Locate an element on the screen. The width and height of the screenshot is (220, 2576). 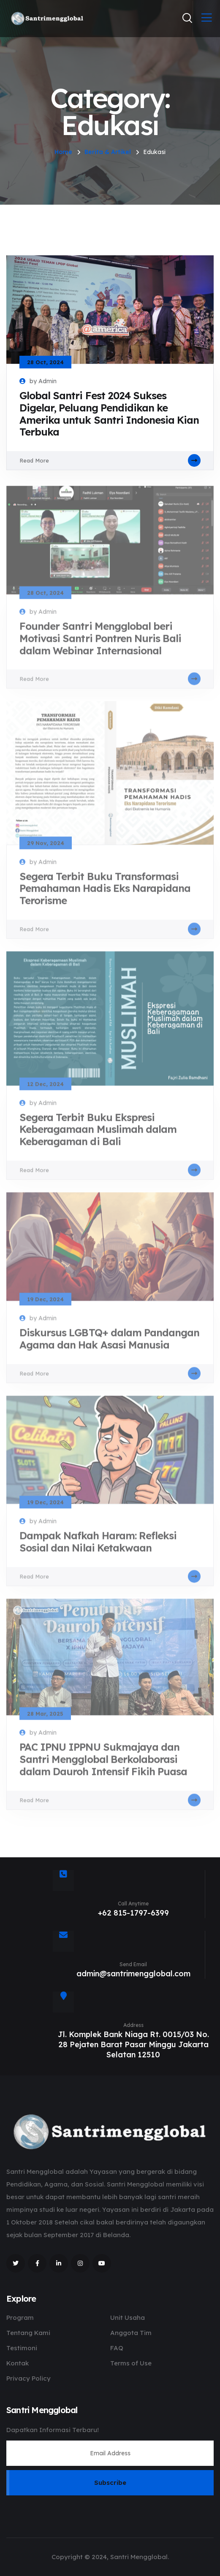
Tentang Kami is located at coordinates (28, 2333).